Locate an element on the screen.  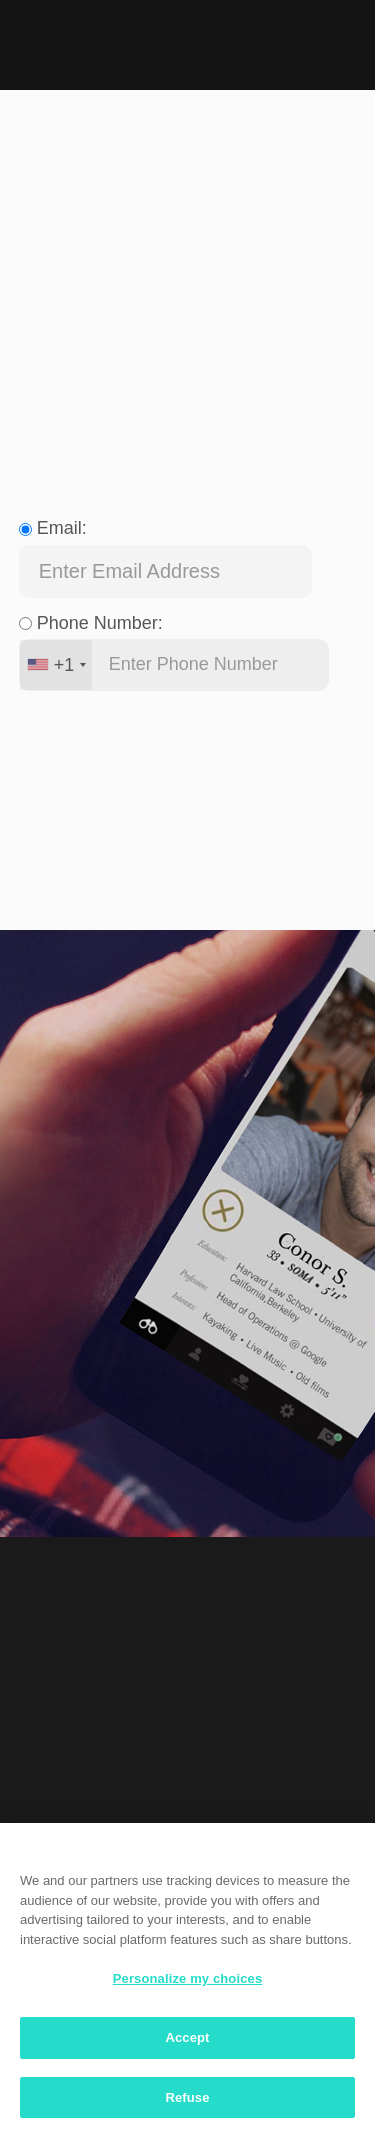
[combobox] is located at coordinates (56, 665).